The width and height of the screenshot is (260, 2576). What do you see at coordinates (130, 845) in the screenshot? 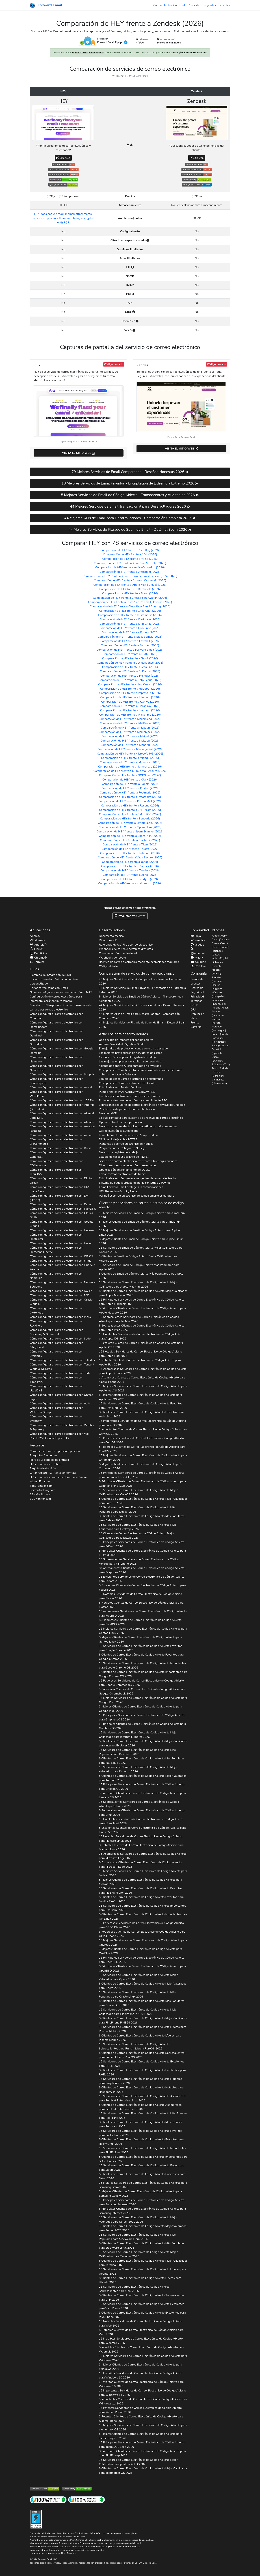
I see `Comparación de HEY frente a Titan (2026)` at bounding box center [130, 845].